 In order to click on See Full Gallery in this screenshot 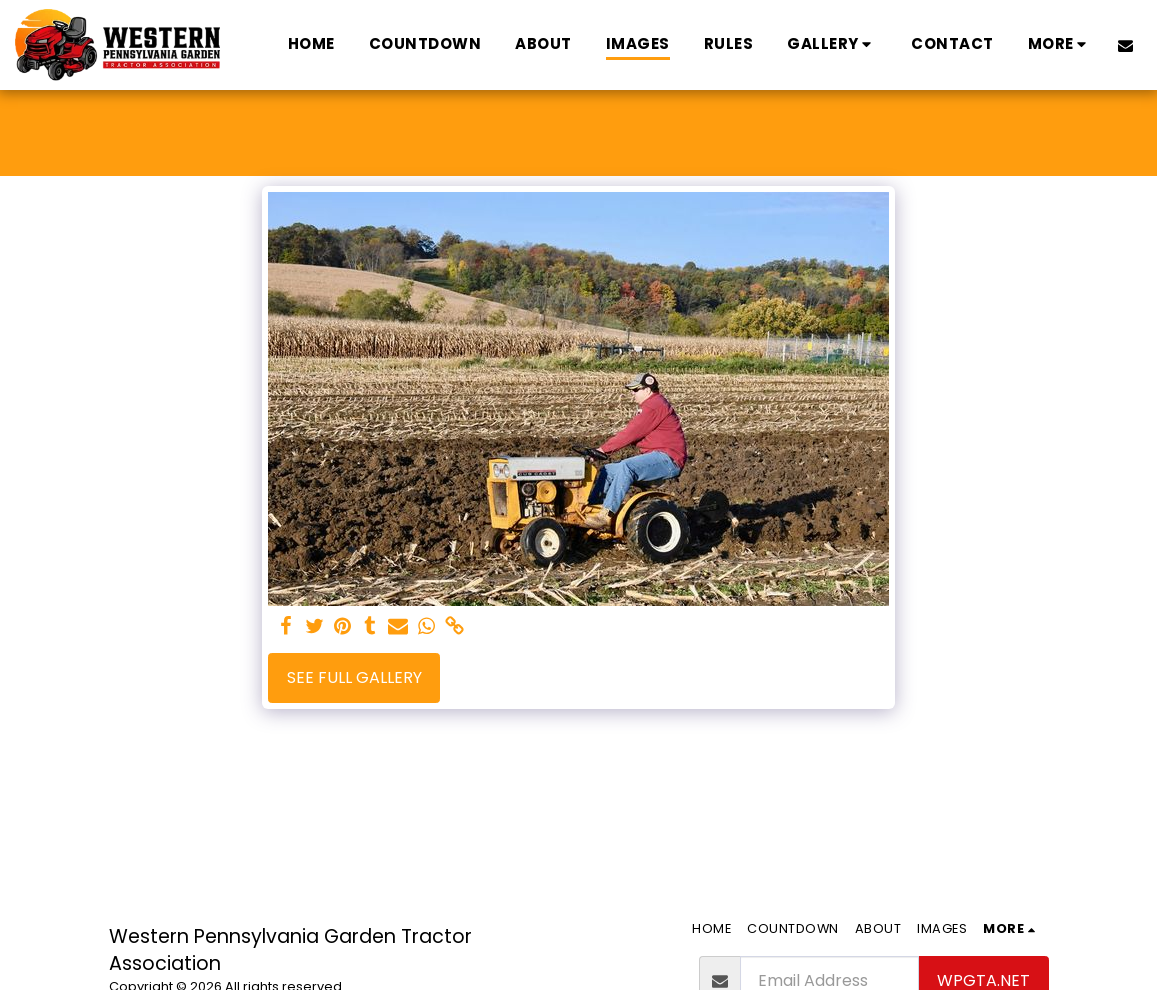, I will do `click(354, 677)`.